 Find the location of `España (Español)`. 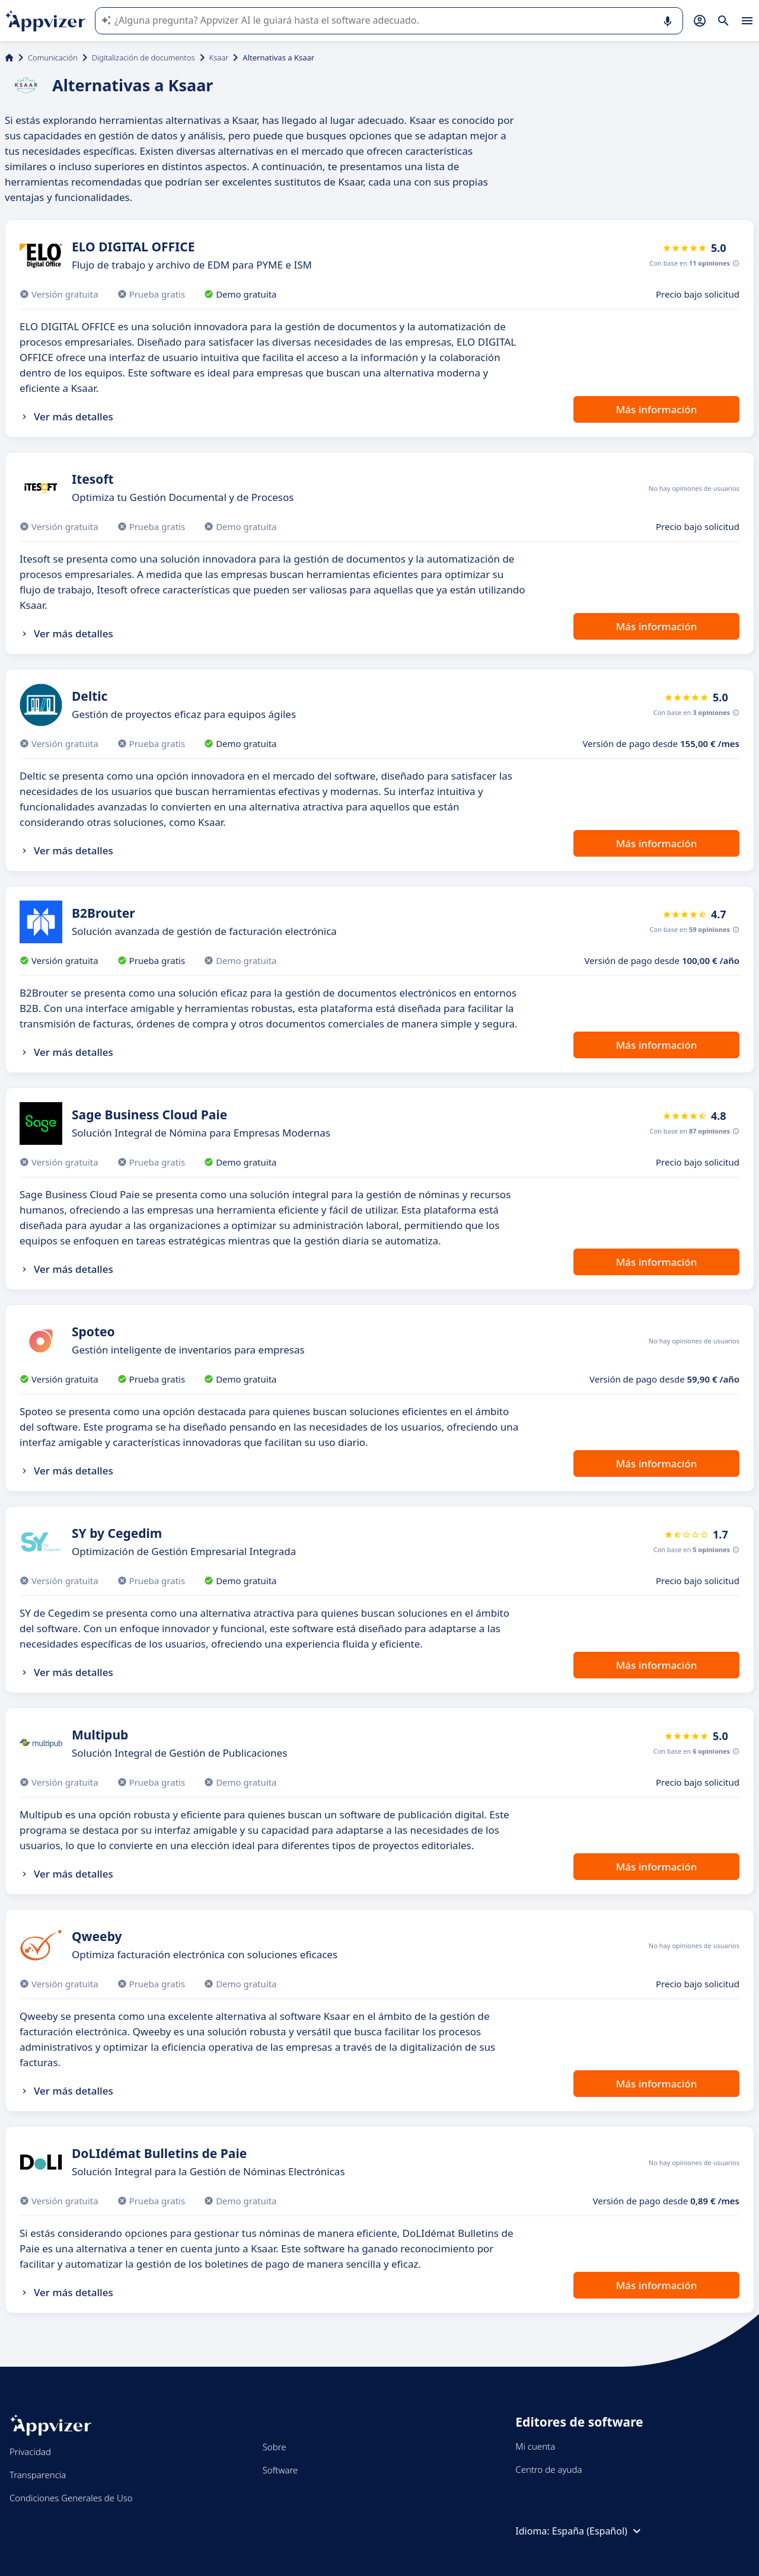

España (Español) is located at coordinates (598, 2531).